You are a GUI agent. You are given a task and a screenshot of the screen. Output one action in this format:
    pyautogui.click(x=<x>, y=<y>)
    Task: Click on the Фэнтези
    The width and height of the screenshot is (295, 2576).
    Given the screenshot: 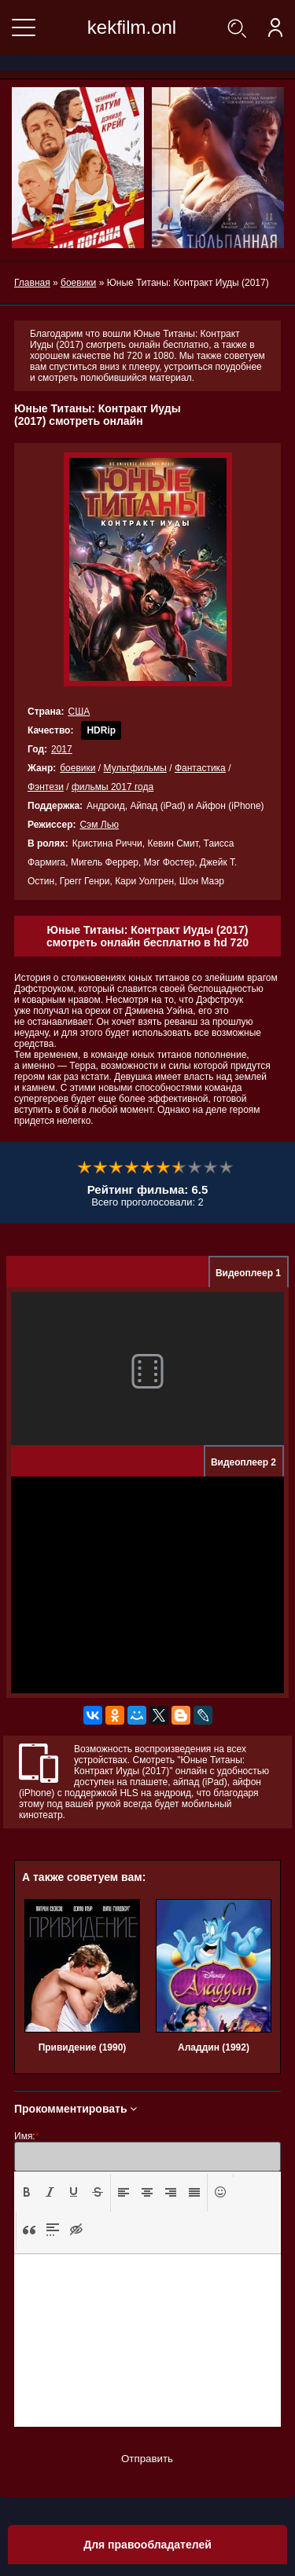 What is the action you would take?
    pyautogui.click(x=46, y=786)
    